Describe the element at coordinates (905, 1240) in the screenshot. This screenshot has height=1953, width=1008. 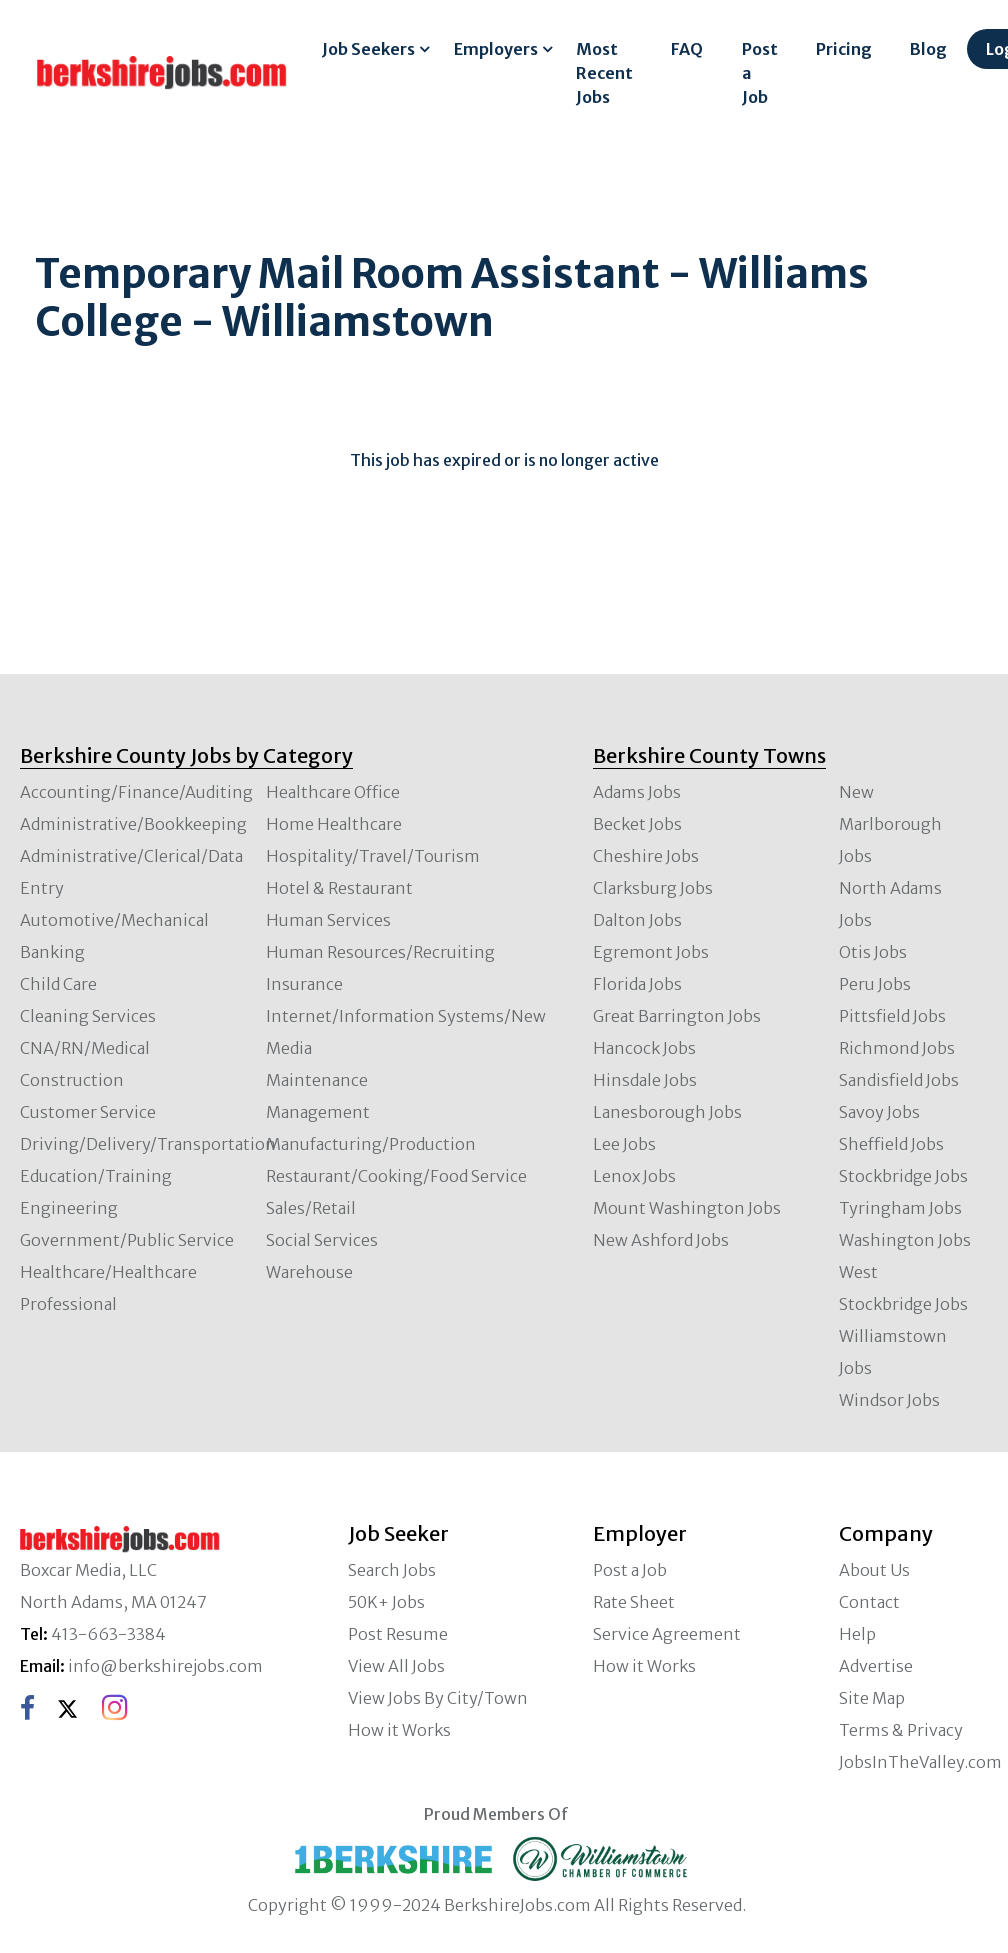
I see `Washington Jobs` at that location.